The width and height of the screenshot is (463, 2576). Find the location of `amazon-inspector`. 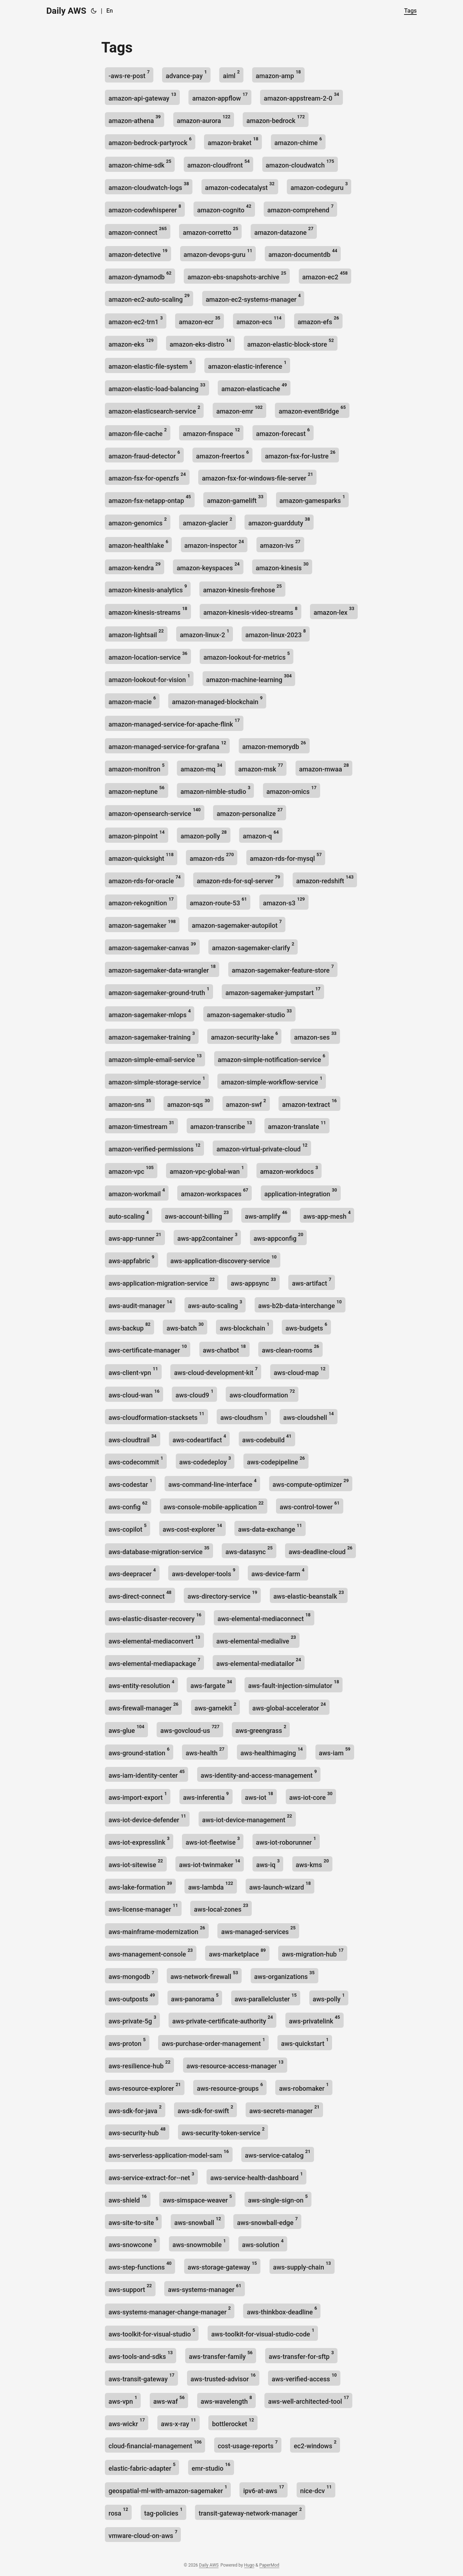

amazon-inspector is located at coordinates (214, 544).